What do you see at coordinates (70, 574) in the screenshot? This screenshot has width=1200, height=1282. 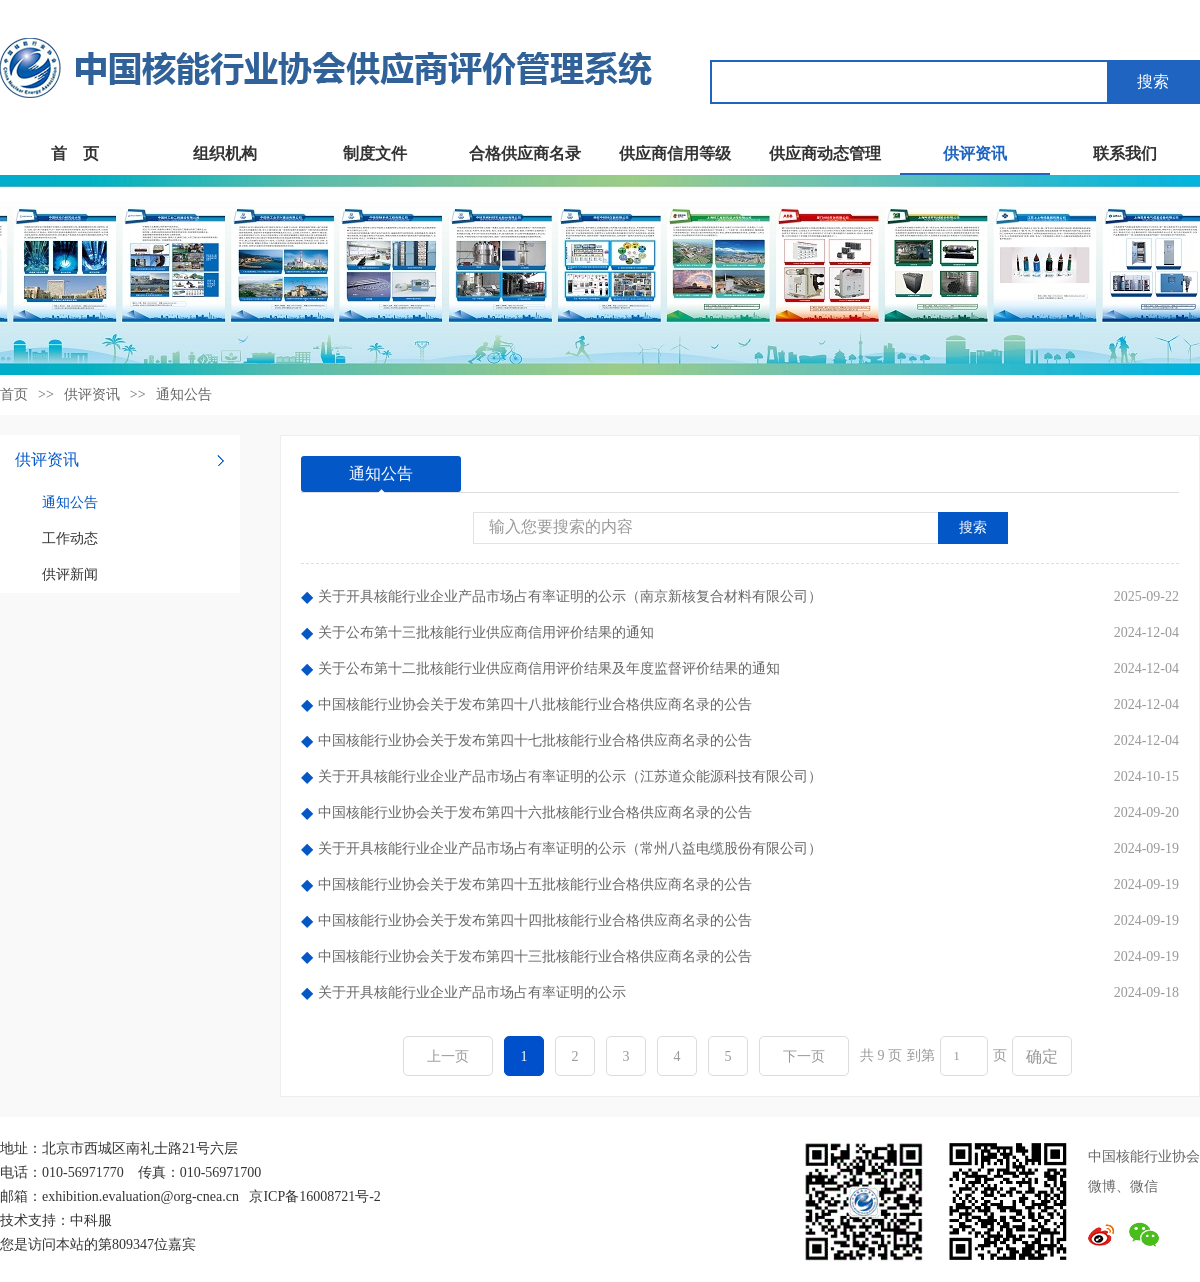 I see `供评新闻` at bounding box center [70, 574].